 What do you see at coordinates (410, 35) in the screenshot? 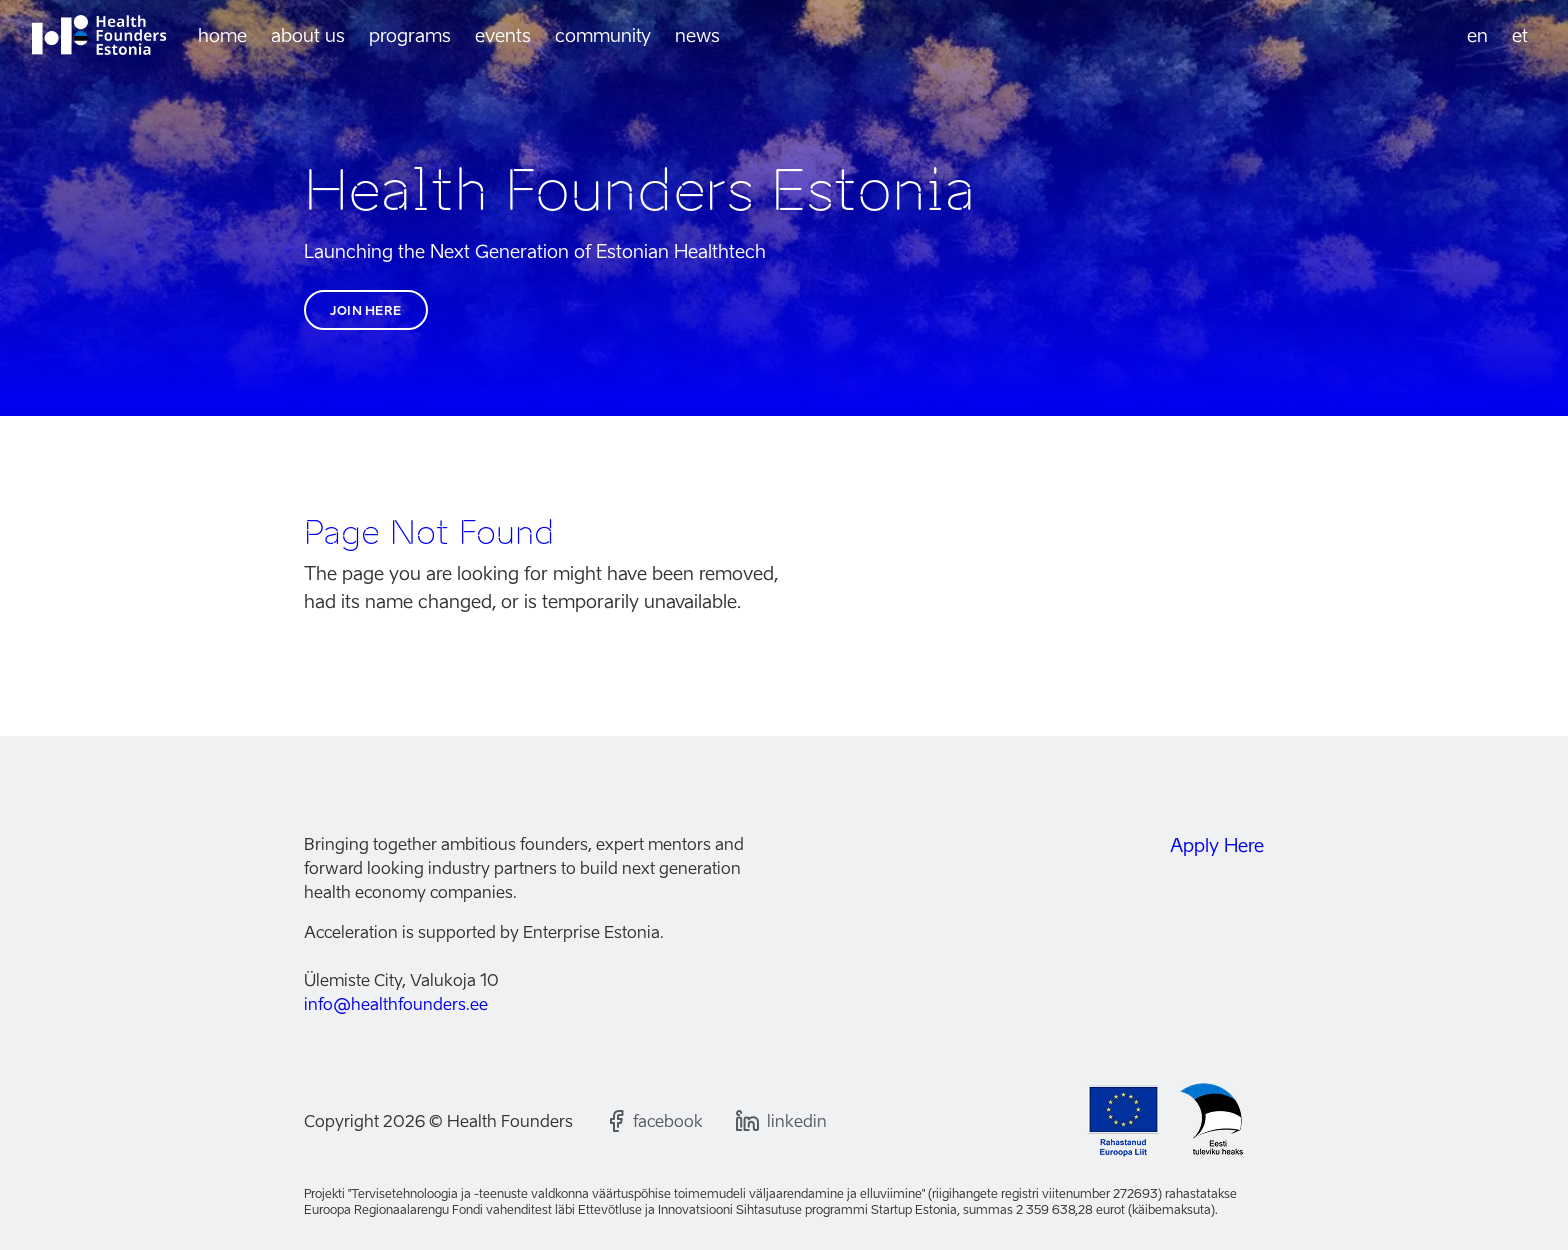
I see `Programs` at bounding box center [410, 35].